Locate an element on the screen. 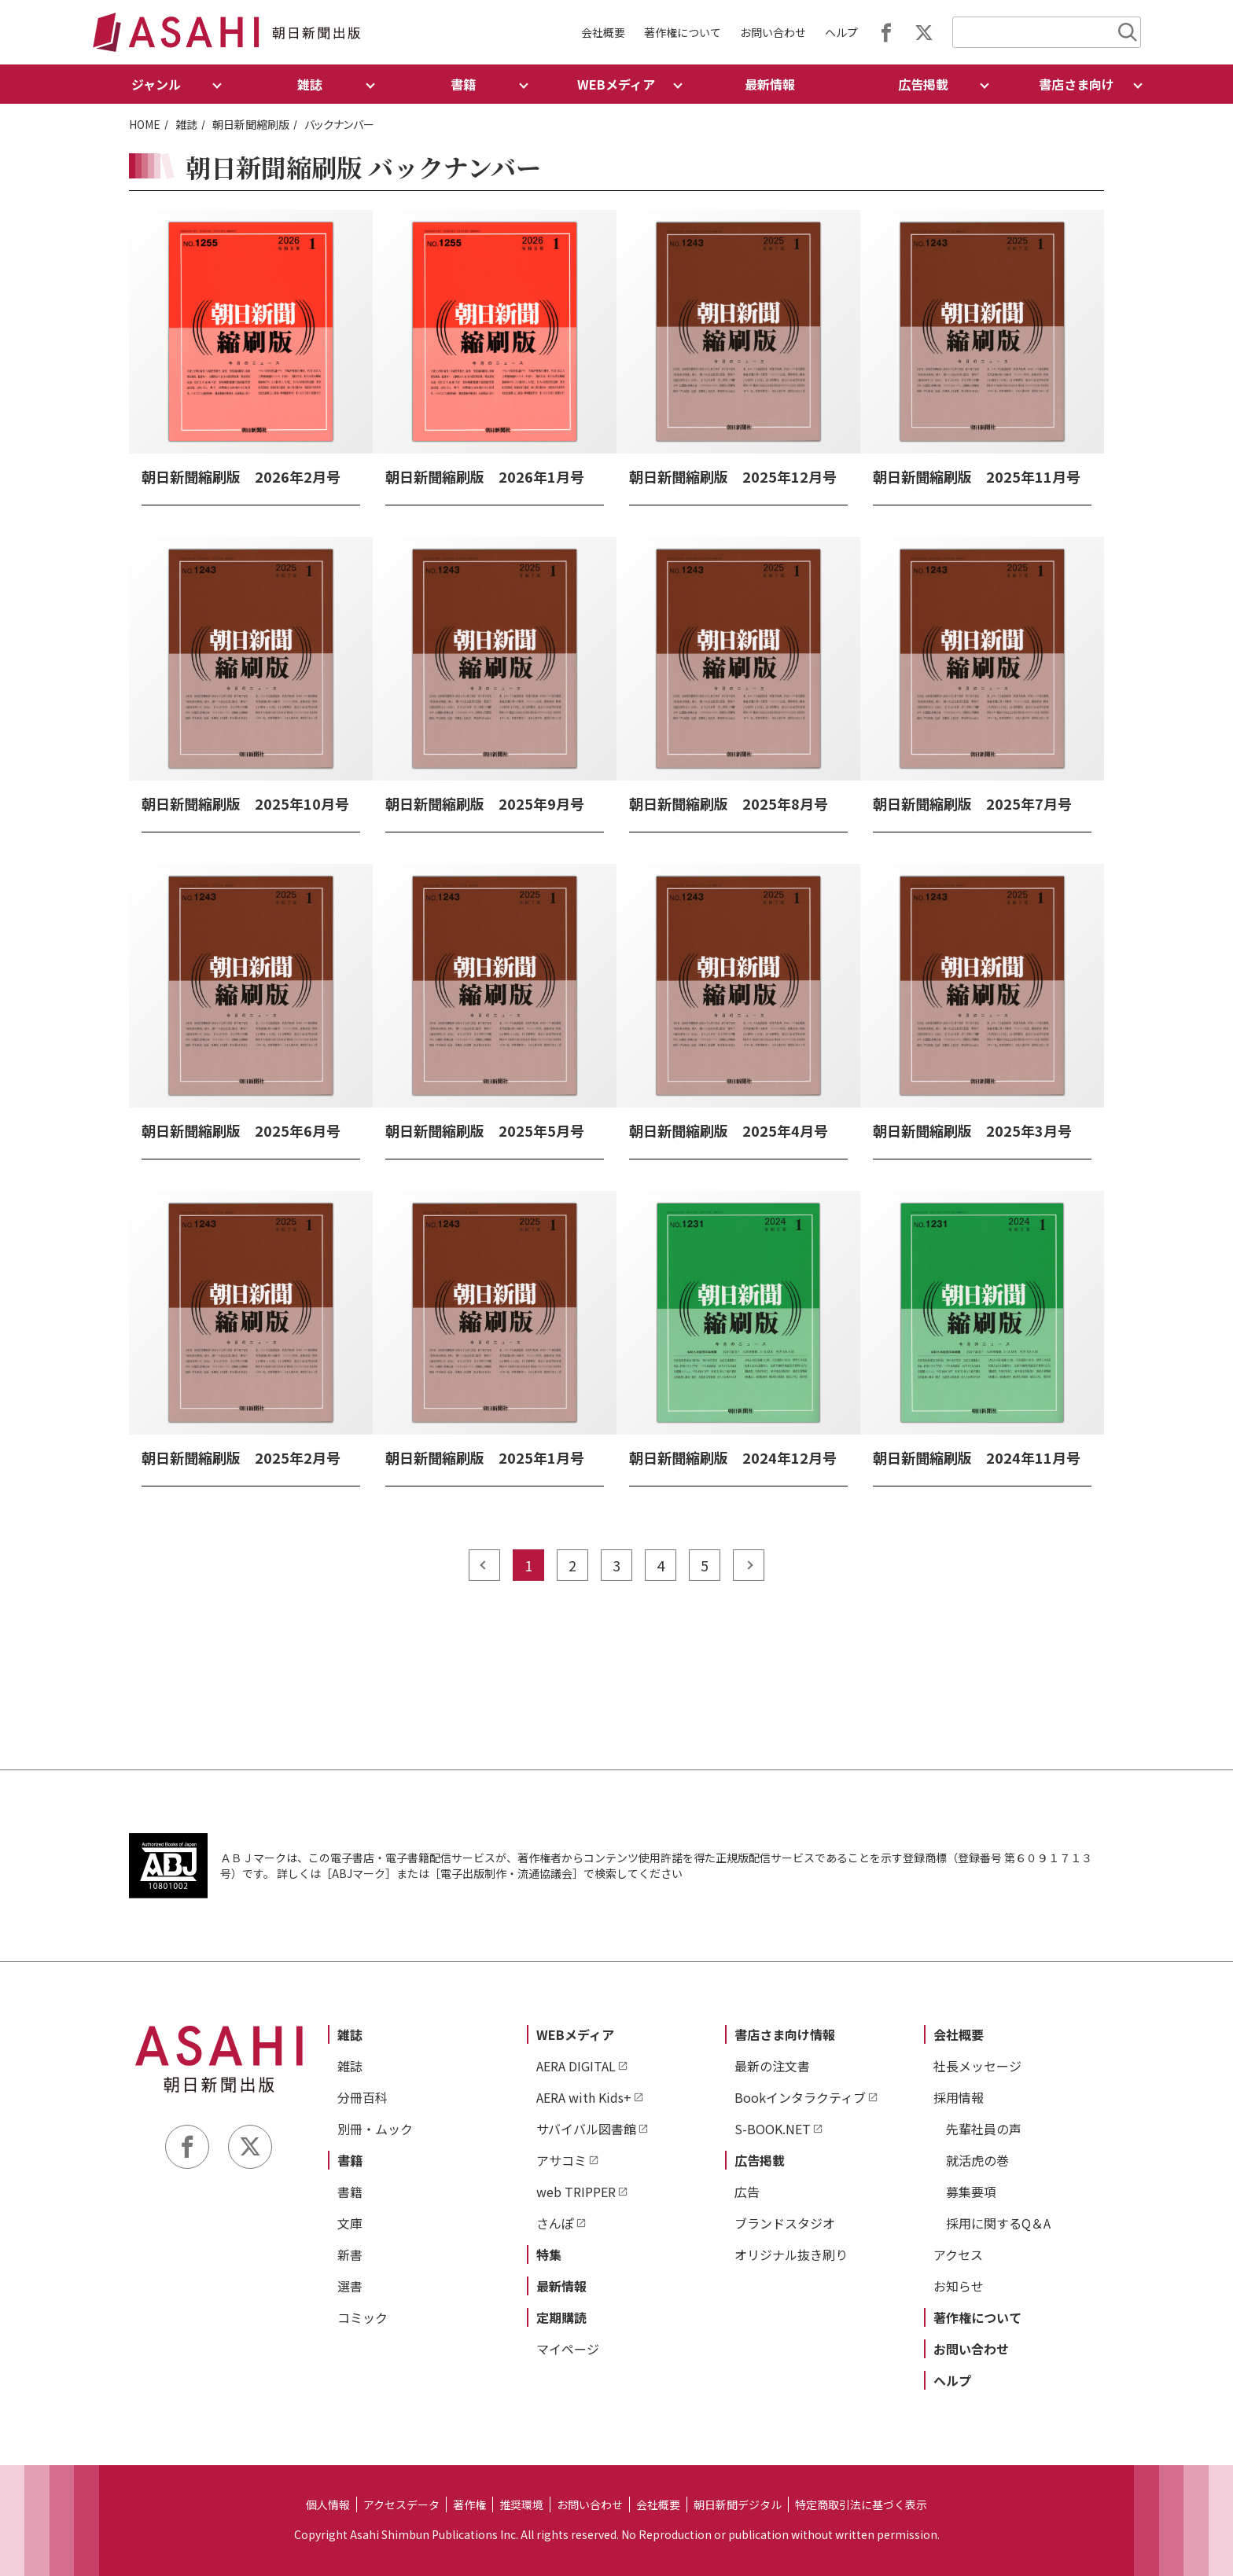 The image size is (1233, 2576). Bookインタラクティブ is located at coordinates (800, 2097).